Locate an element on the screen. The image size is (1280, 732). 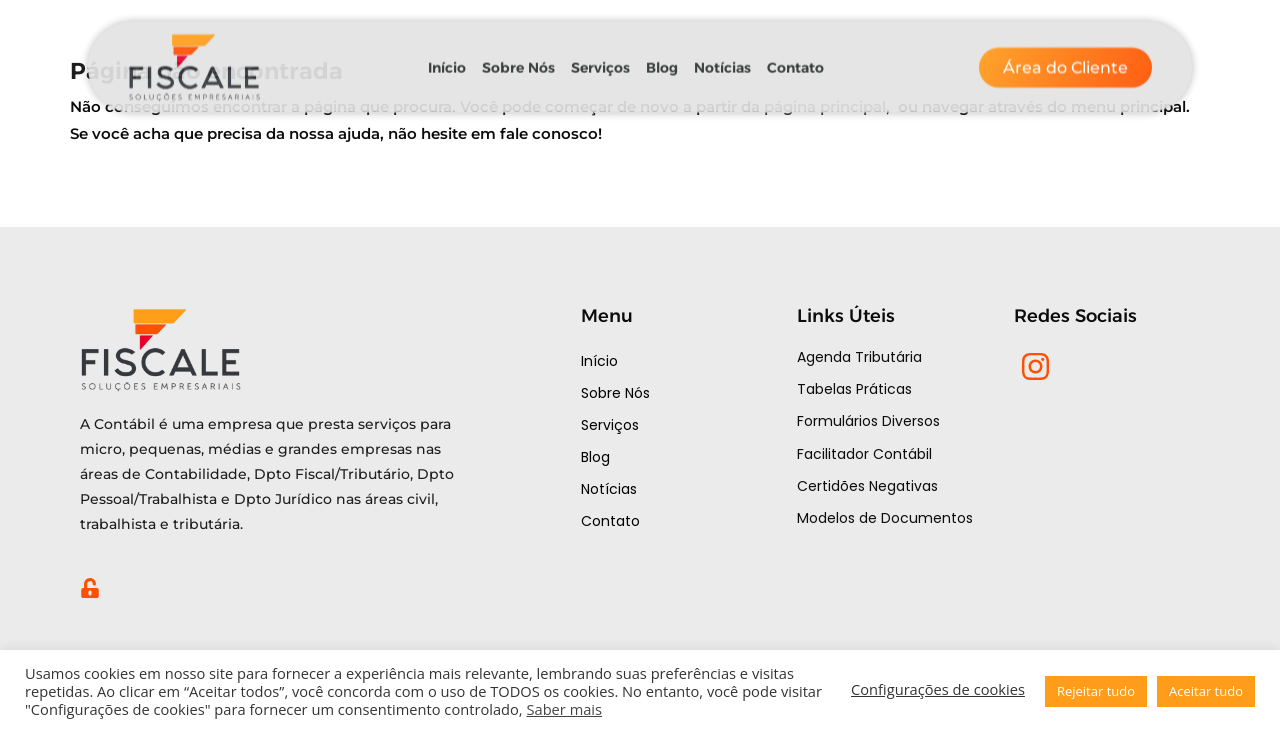
Saber mais is located at coordinates (564, 709).